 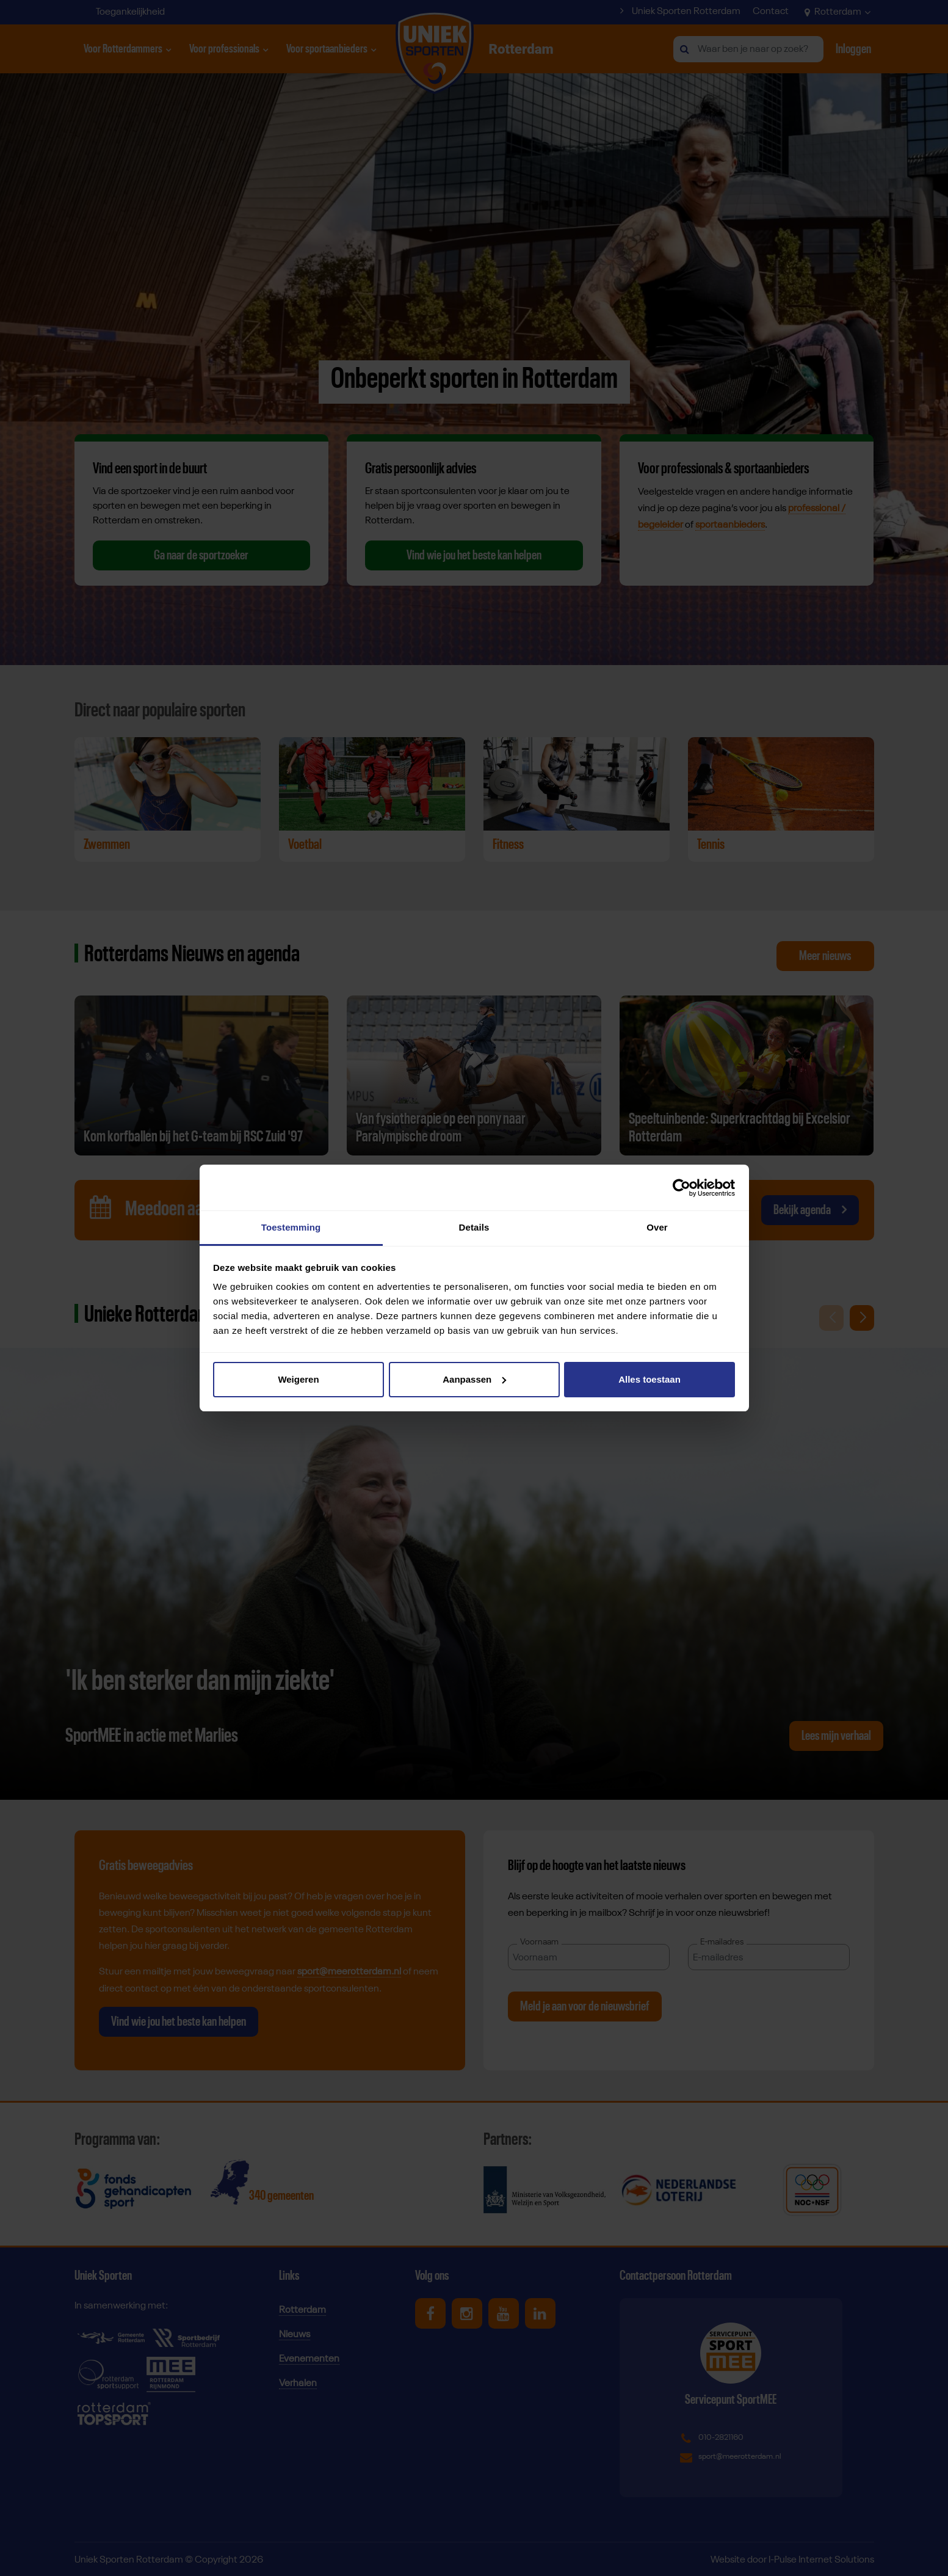 What do you see at coordinates (291, 1227) in the screenshot?
I see `Toestemming [tab]` at bounding box center [291, 1227].